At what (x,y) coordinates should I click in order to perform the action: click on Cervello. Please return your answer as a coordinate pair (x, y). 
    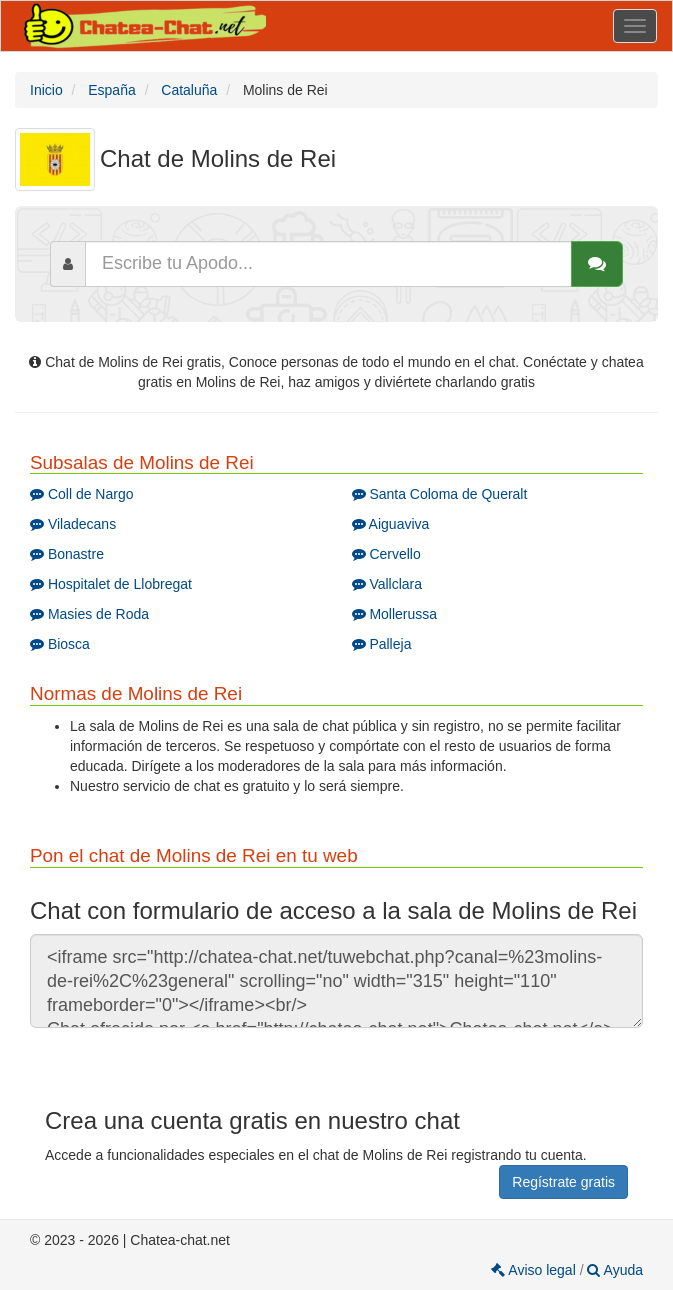
    Looking at the image, I should click on (386, 554).